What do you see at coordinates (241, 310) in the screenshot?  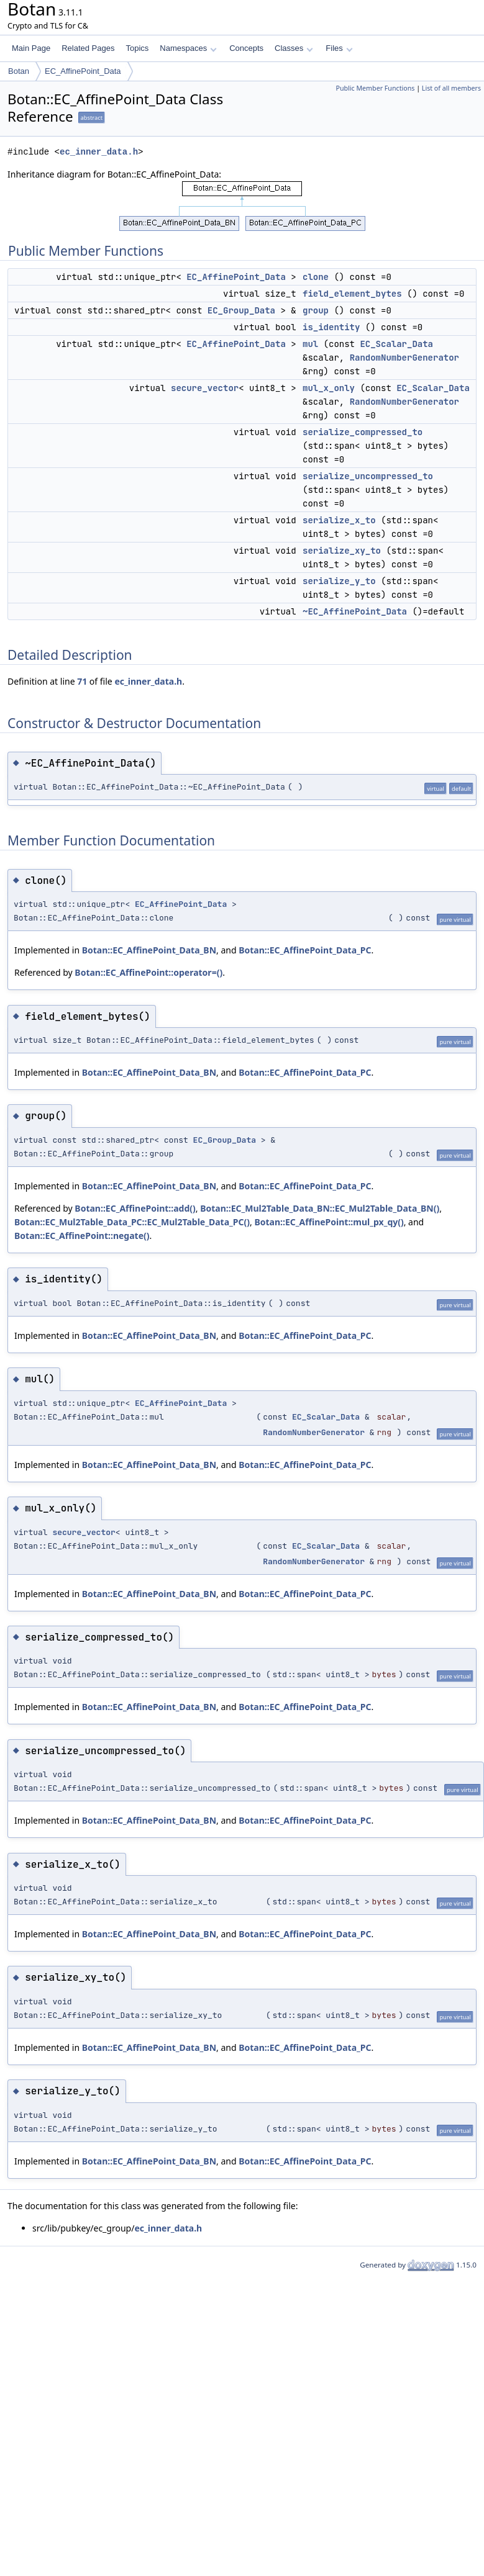 I see `EC_Group_Data` at bounding box center [241, 310].